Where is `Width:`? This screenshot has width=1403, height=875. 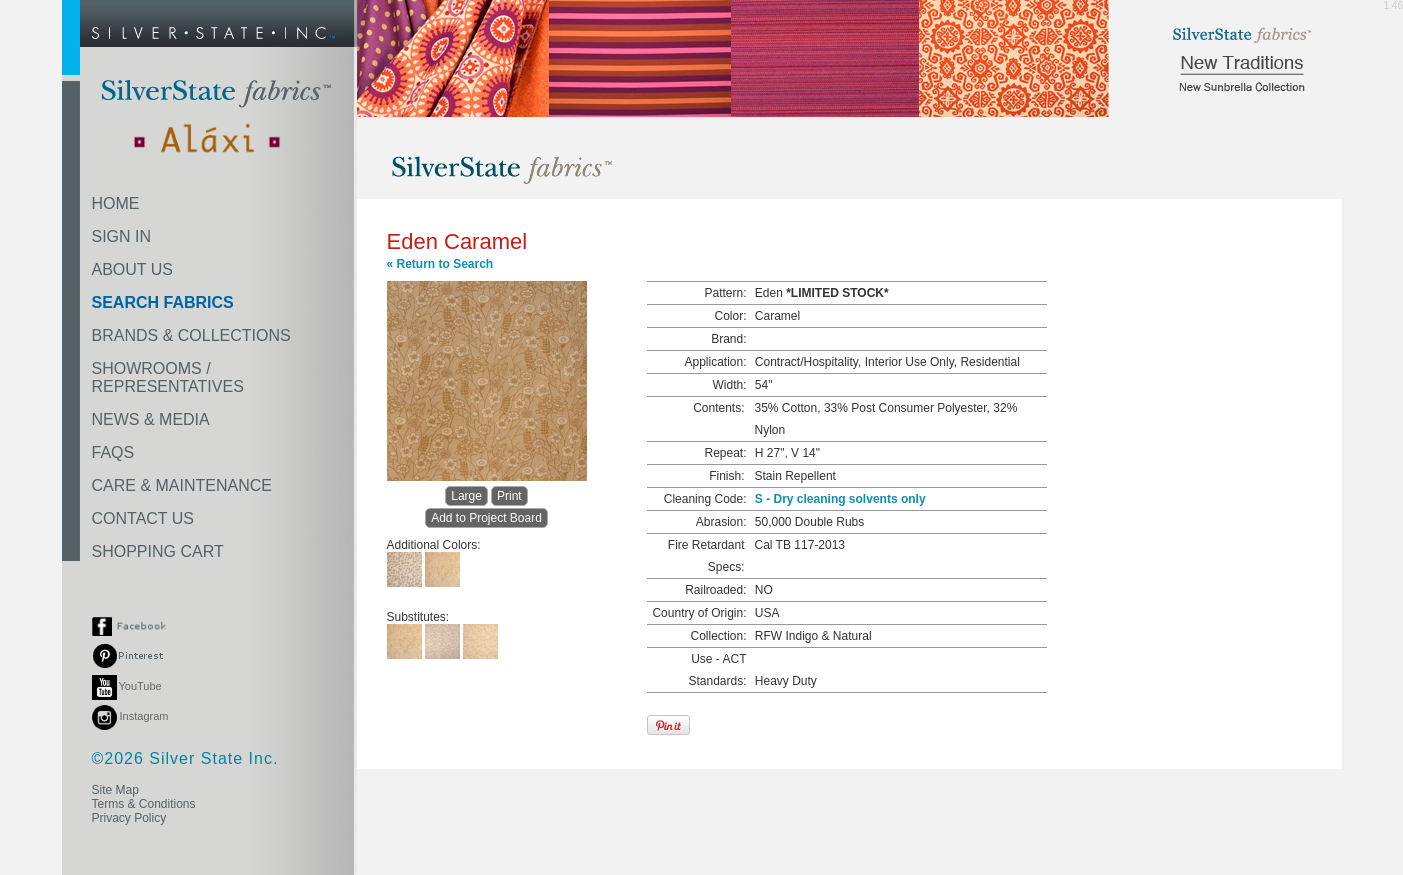 Width: is located at coordinates (729, 385).